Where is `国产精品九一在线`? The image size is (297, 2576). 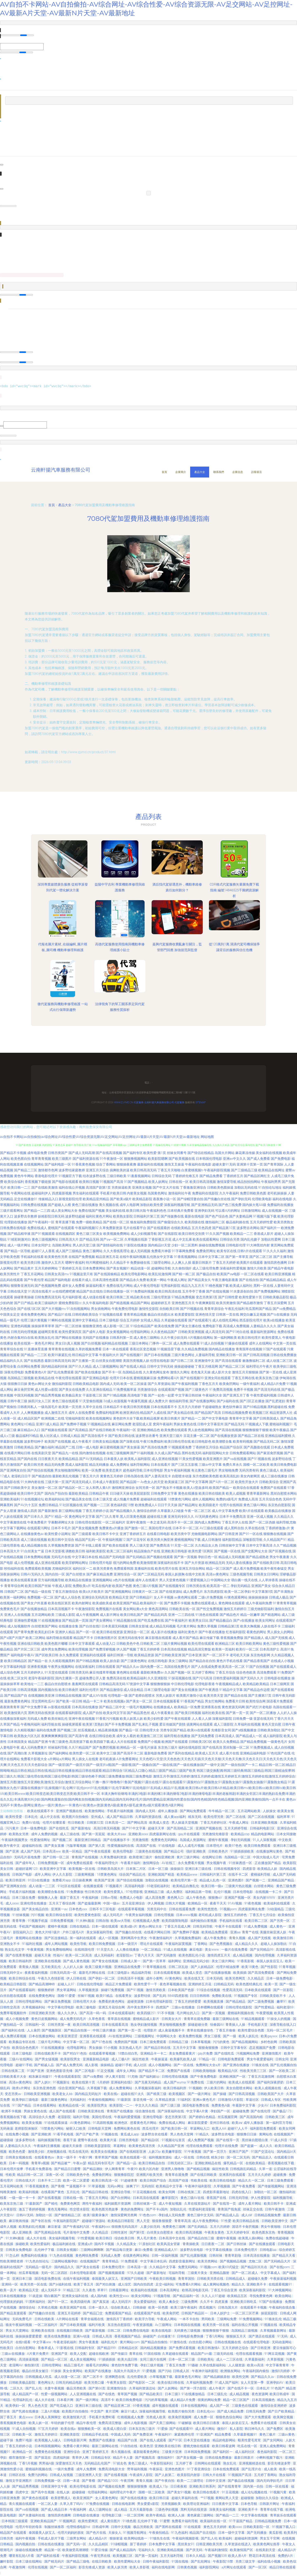 国产精品九一在线 is located at coordinates (65, 1453).